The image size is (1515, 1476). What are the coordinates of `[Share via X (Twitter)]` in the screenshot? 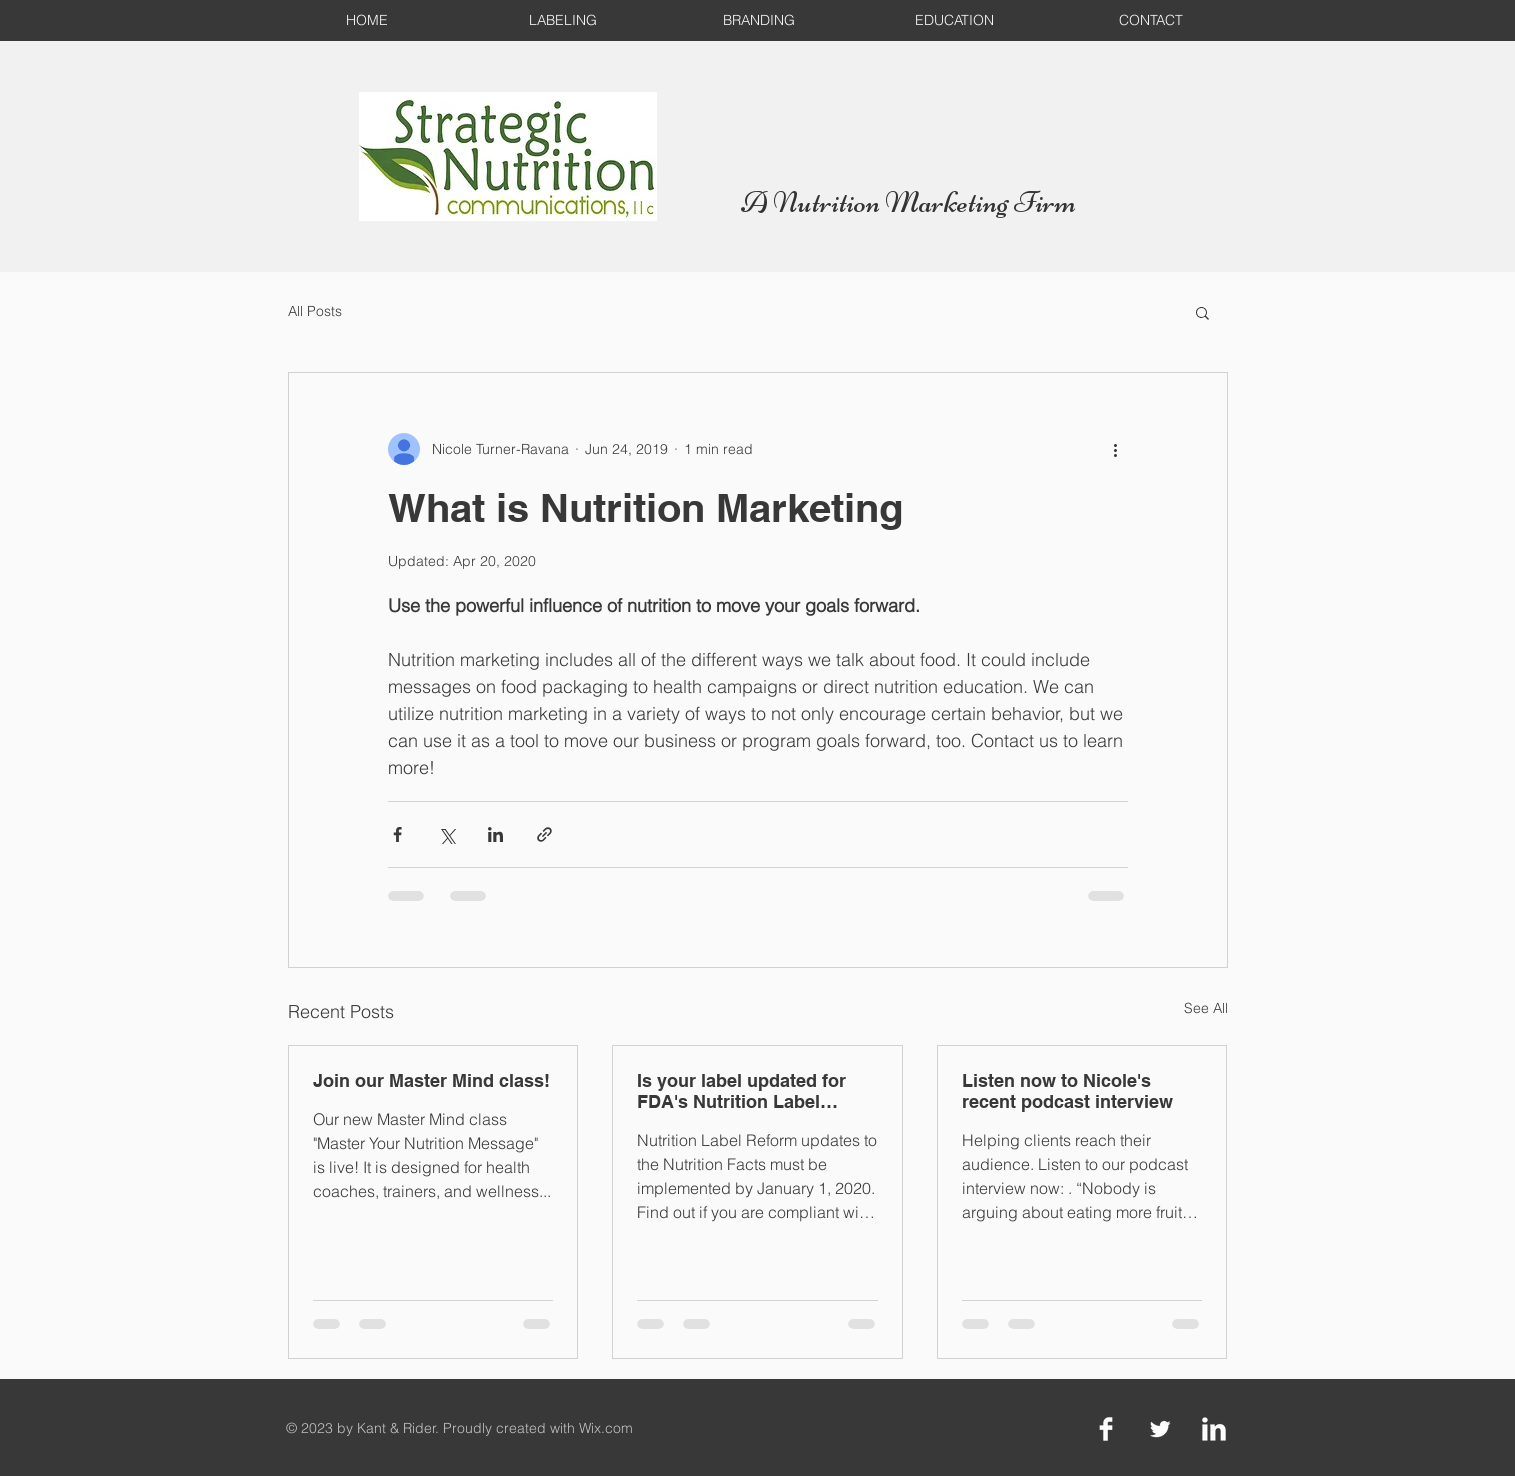 It's located at (446, 834).